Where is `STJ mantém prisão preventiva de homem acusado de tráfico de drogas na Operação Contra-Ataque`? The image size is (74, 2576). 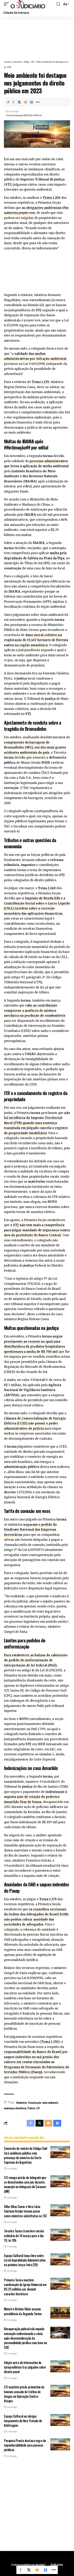 STJ mantém prisão preventiva de homem acusado de tráfico de drogas na Operação Contra-Ataque is located at coordinates (24, 2394).